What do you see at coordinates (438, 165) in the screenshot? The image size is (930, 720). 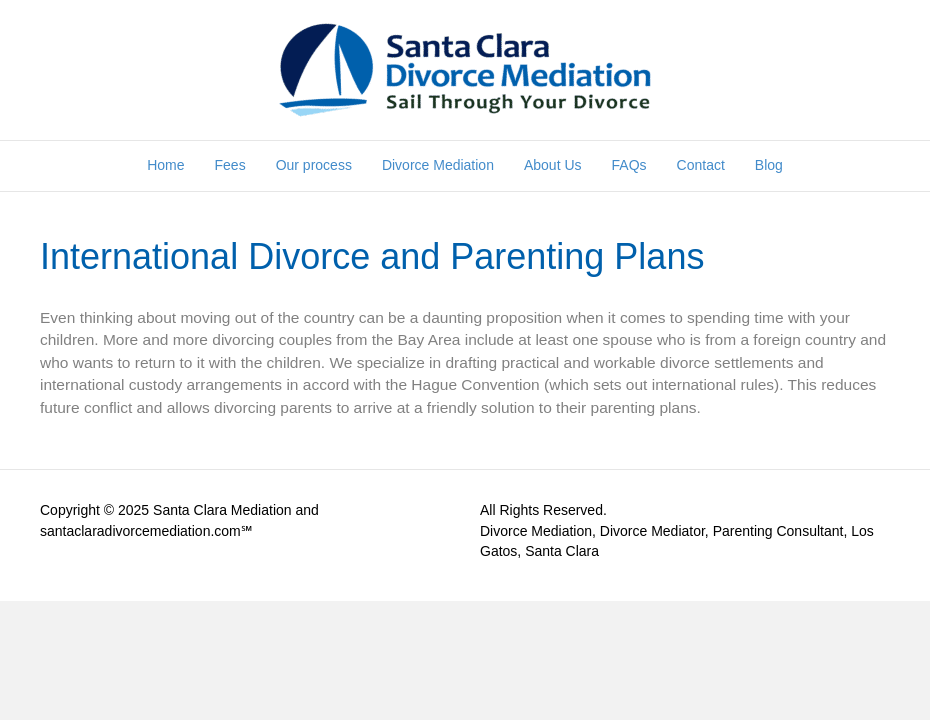 I see `Divorce Mediation` at bounding box center [438, 165].